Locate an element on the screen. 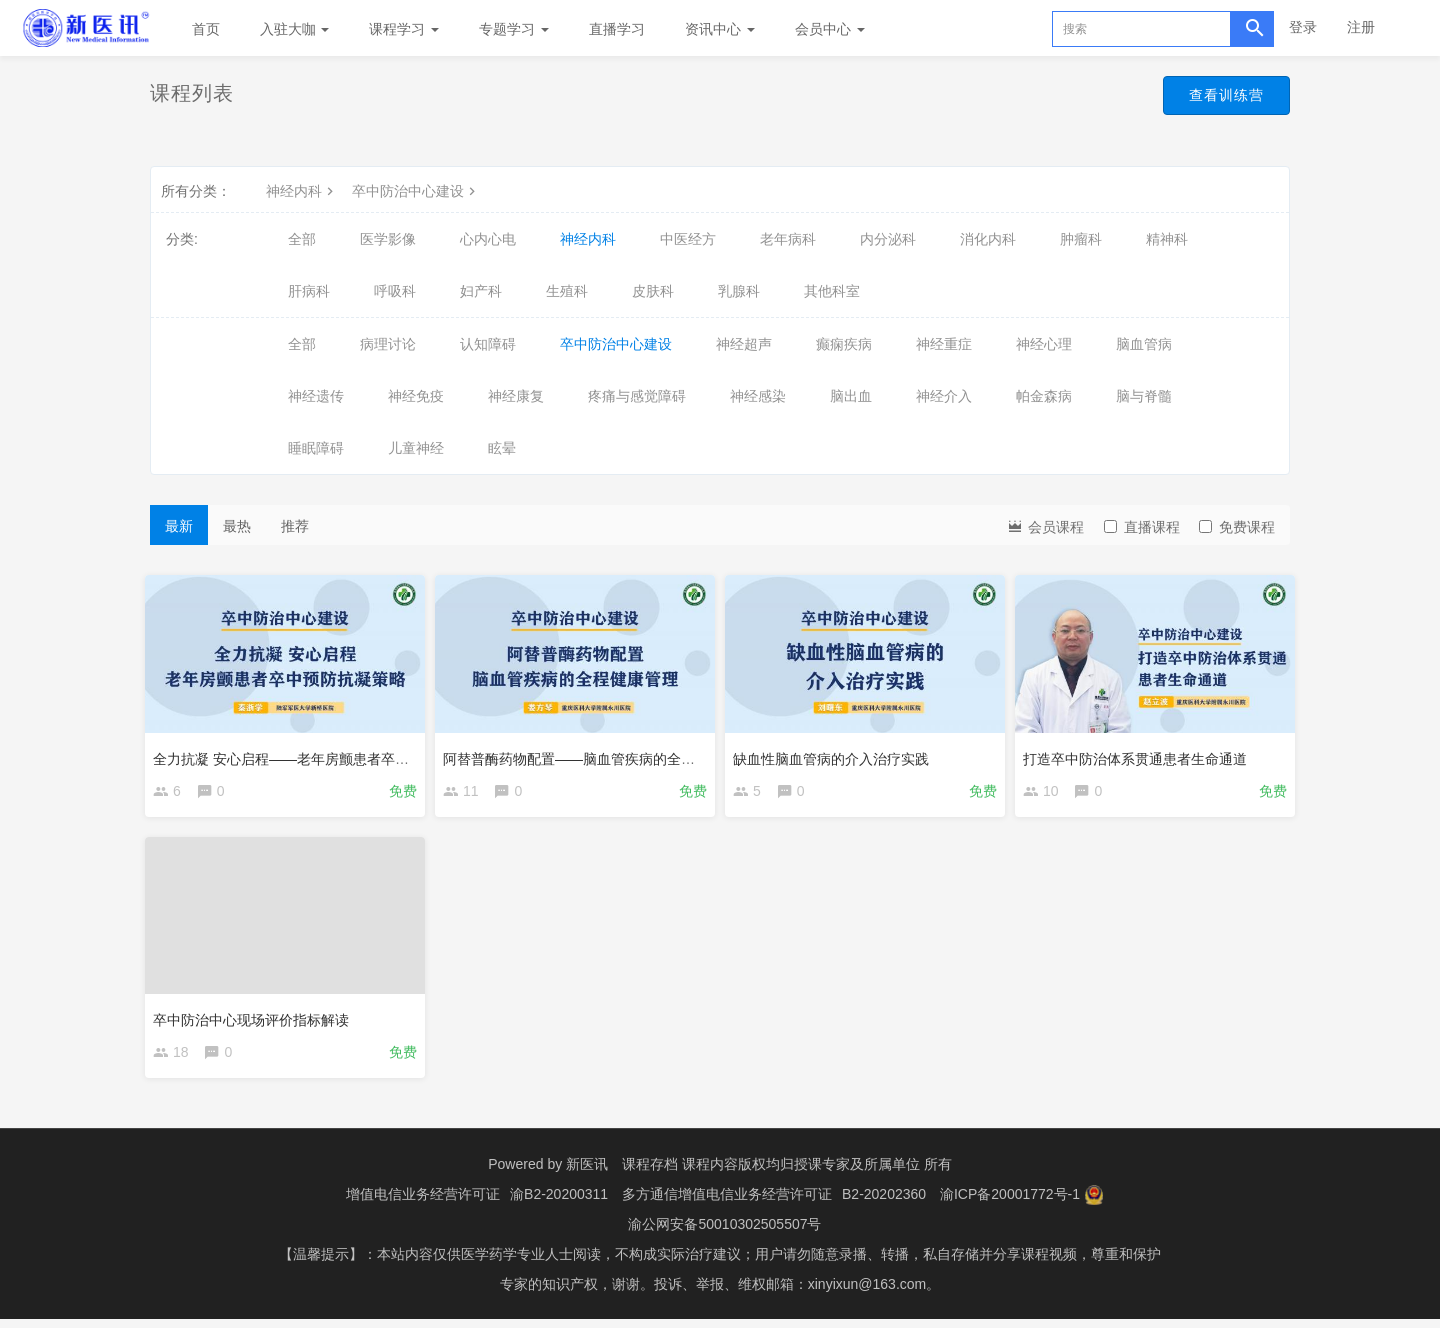 Image resolution: width=1440 pixels, height=1328 pixels. 会员中心 is located at coordinates (830, 29).